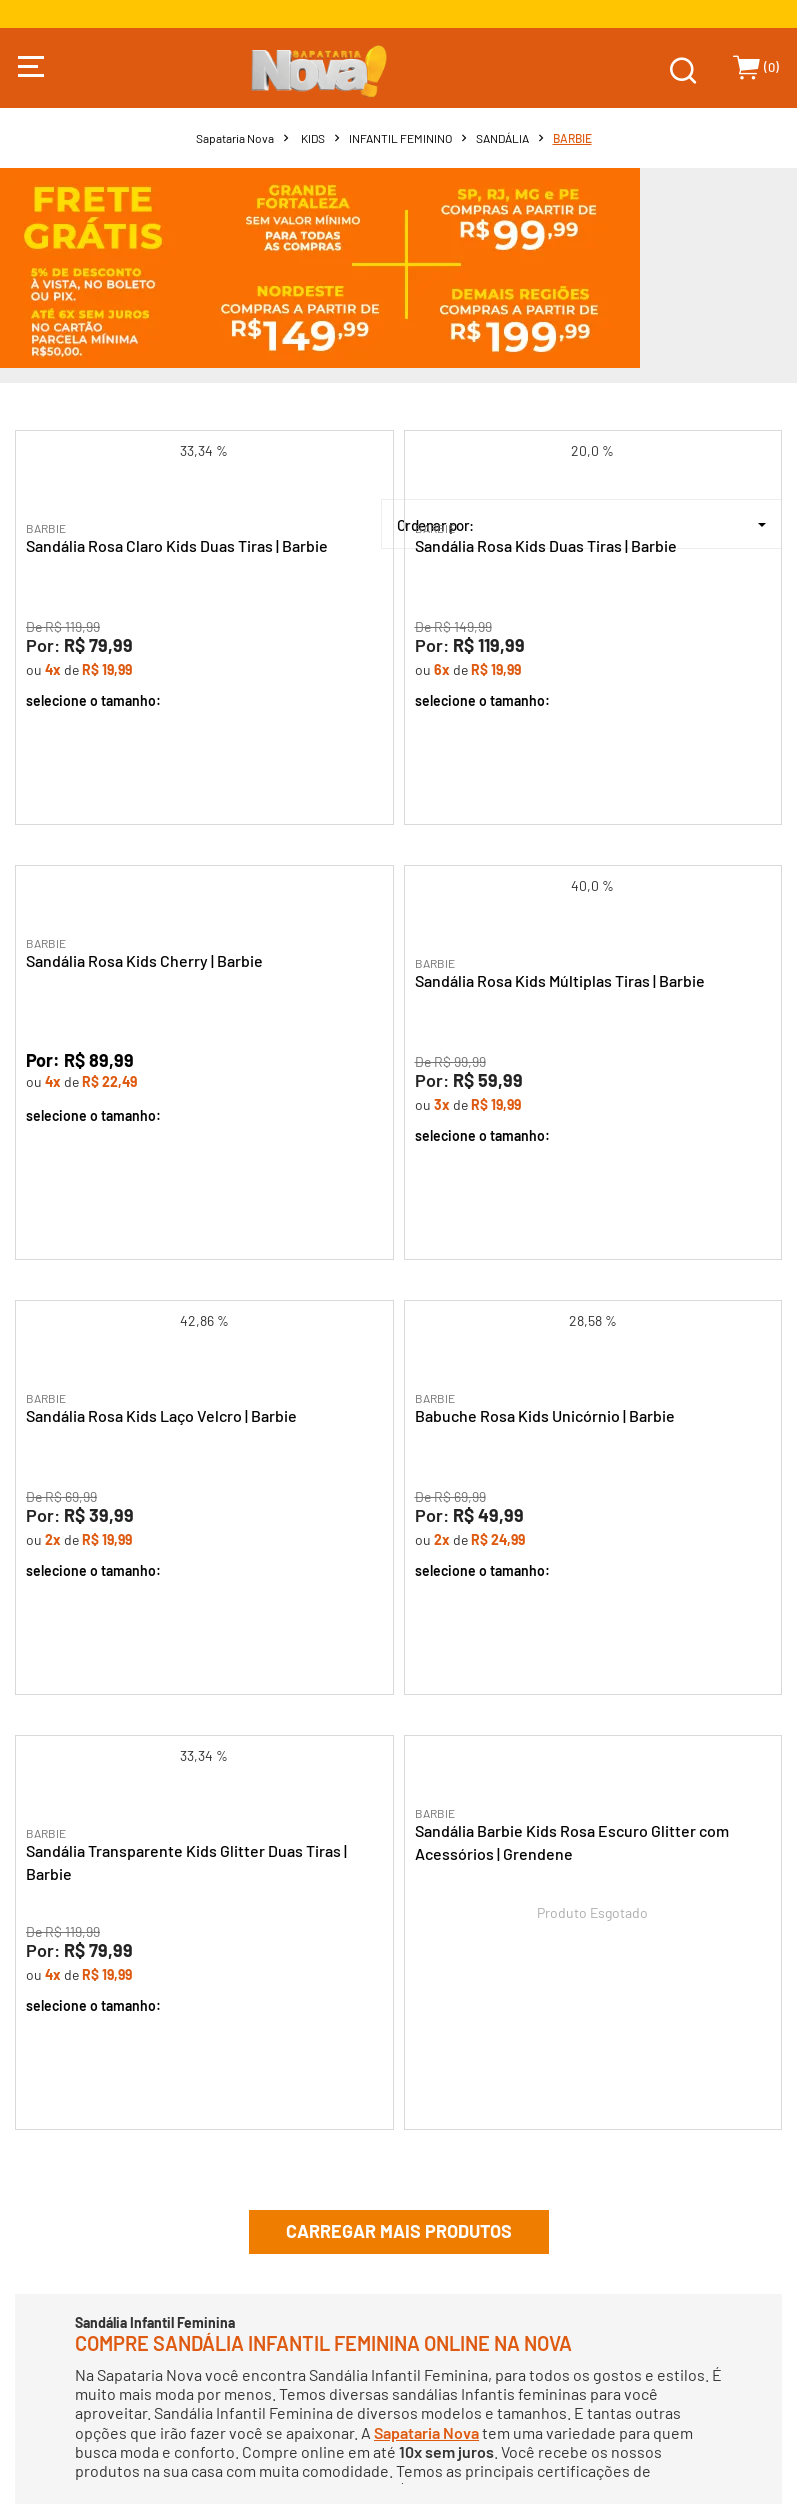 Image resolution: width=797 pixels, height=2504 pixels. I want to click on KIDS, so click(313, 138).